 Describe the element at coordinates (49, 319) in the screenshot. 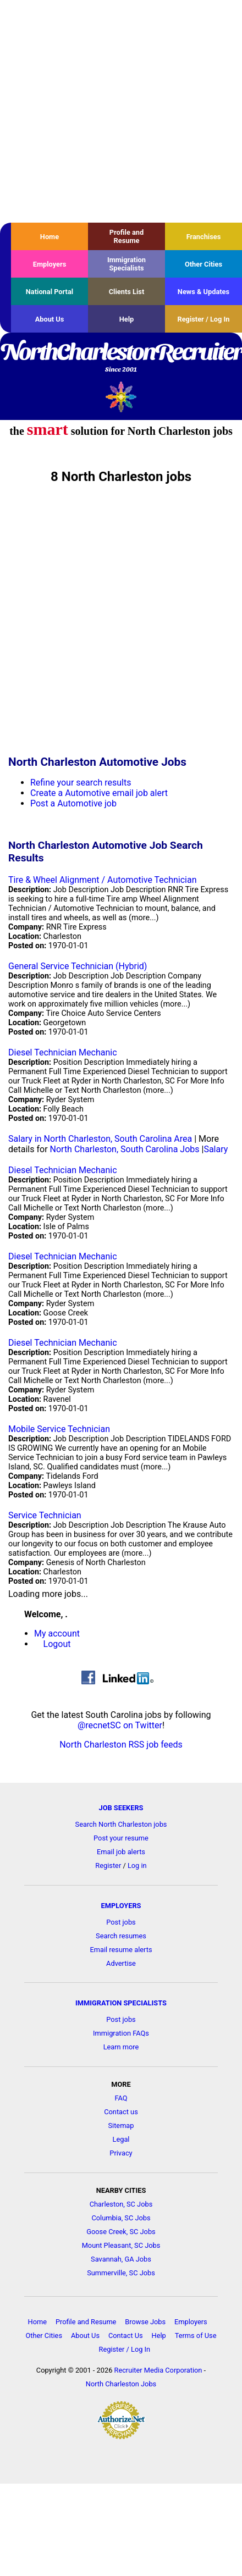

I see `About Us` at that location.